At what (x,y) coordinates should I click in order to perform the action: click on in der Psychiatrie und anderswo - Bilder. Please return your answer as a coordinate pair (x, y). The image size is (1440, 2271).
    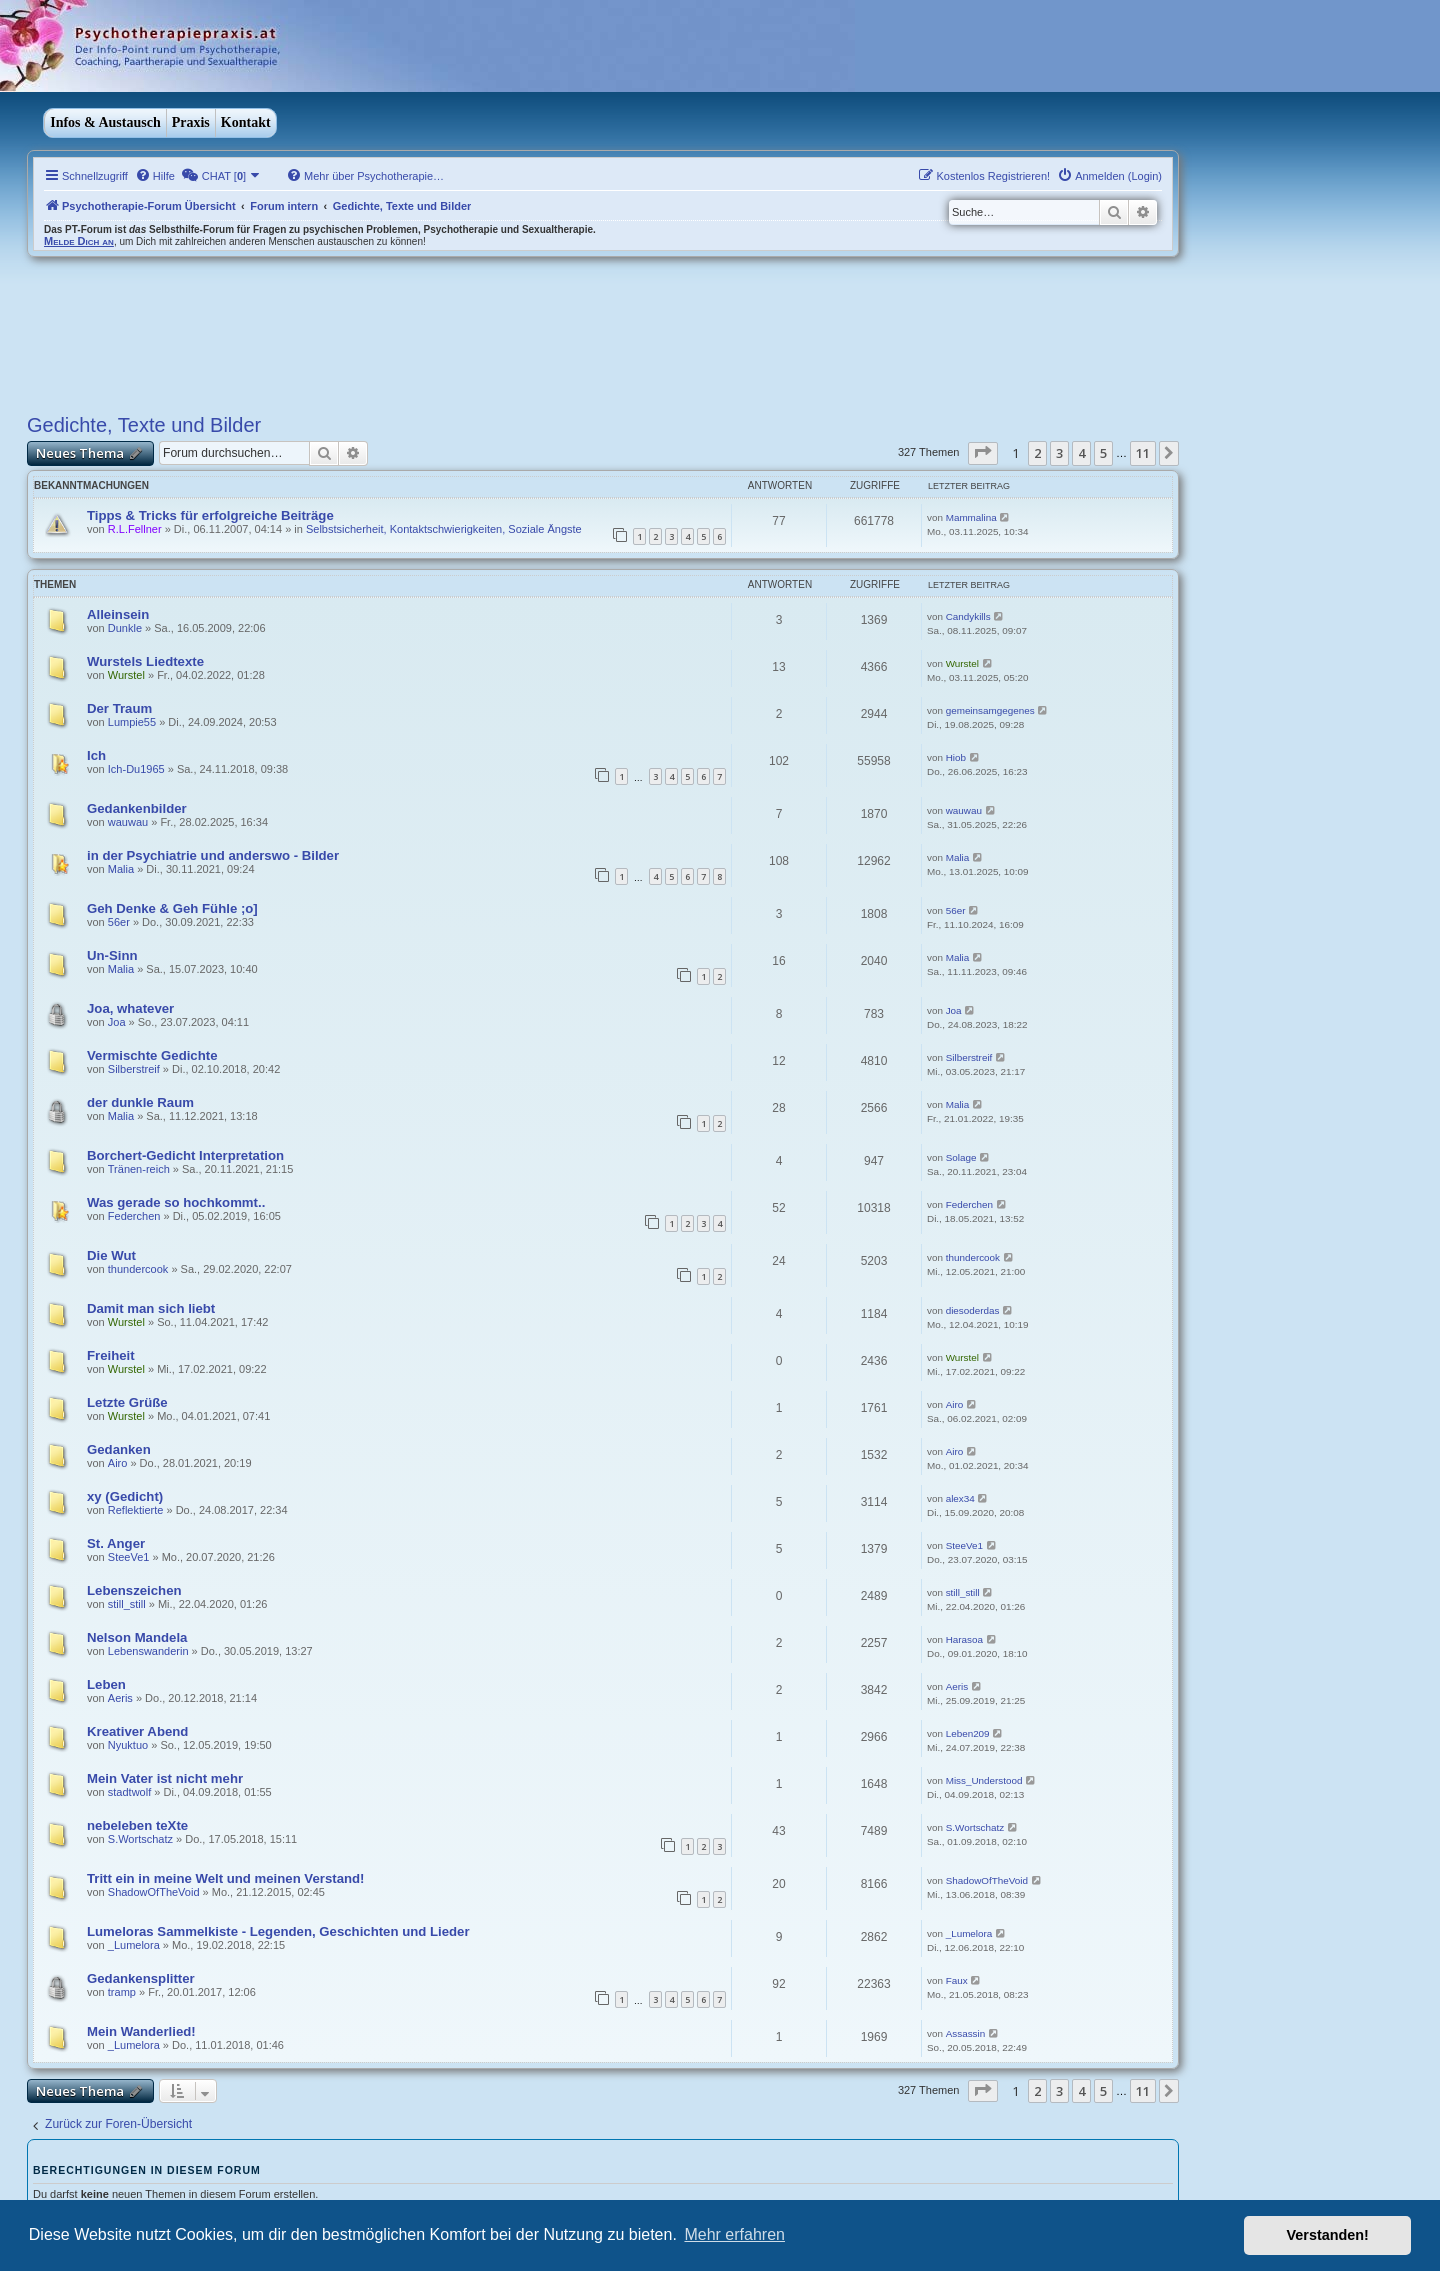
    Looking at the image, I should click on (213, 855).